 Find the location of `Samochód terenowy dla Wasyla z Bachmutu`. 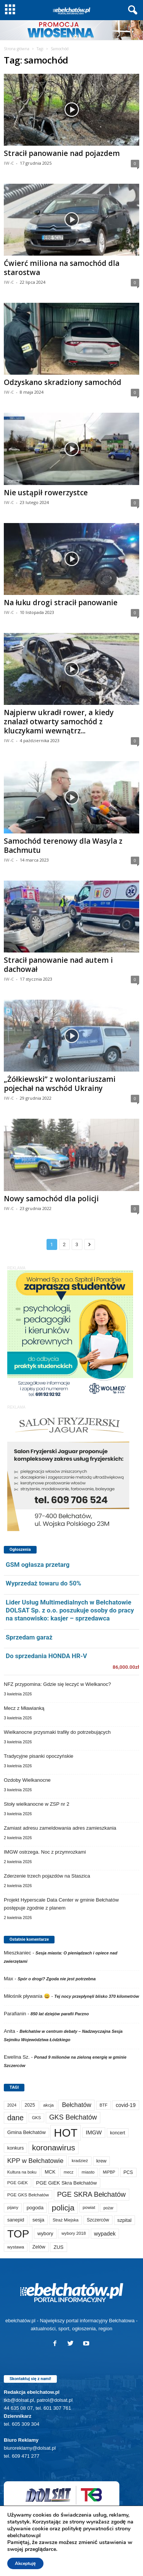

Samochód terenowy dla Wasyla z Bachmutu is located at coordinates (63, 845).